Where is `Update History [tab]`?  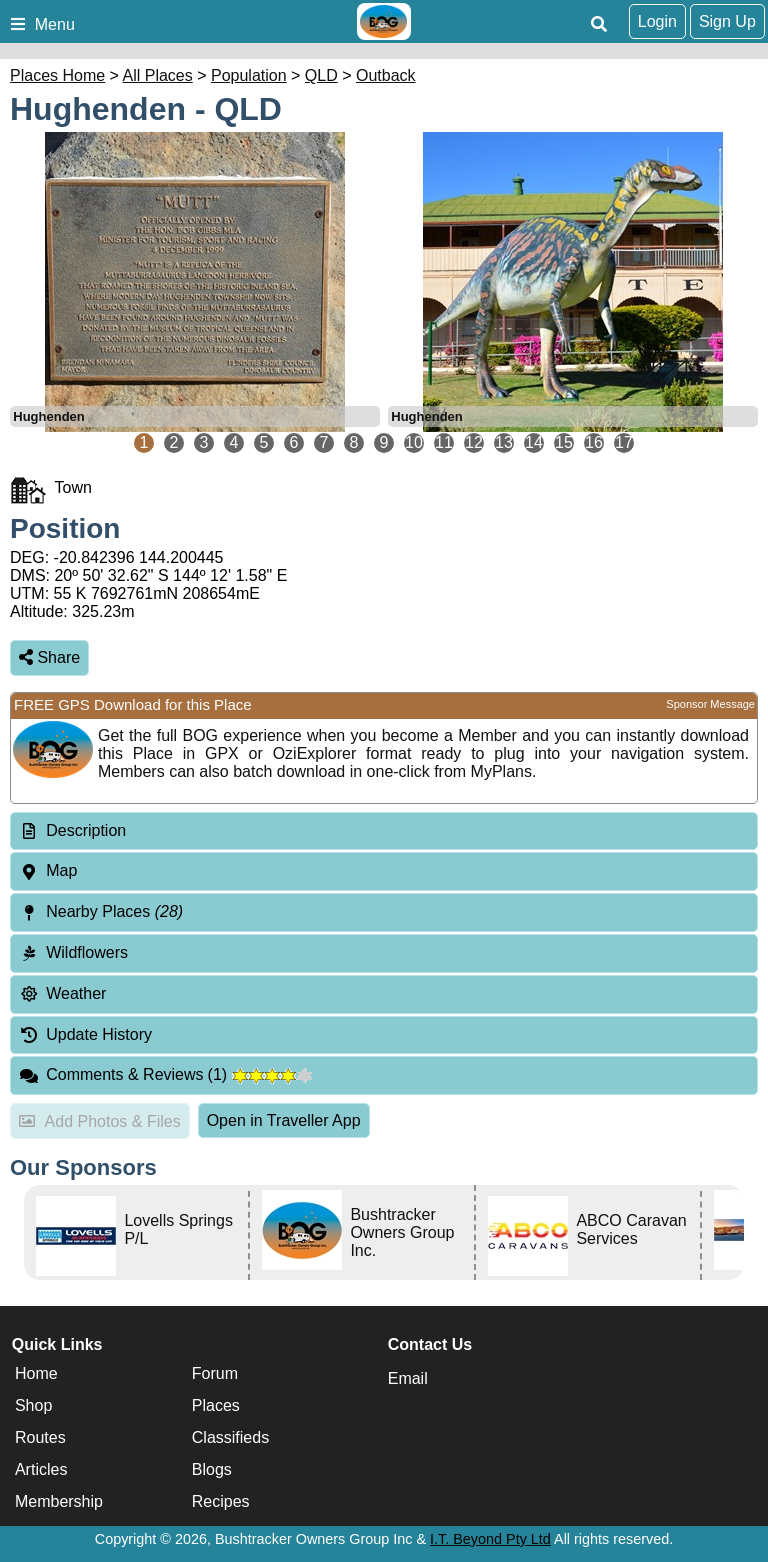
Update History [tab] is located at coordinates (85, 1034).